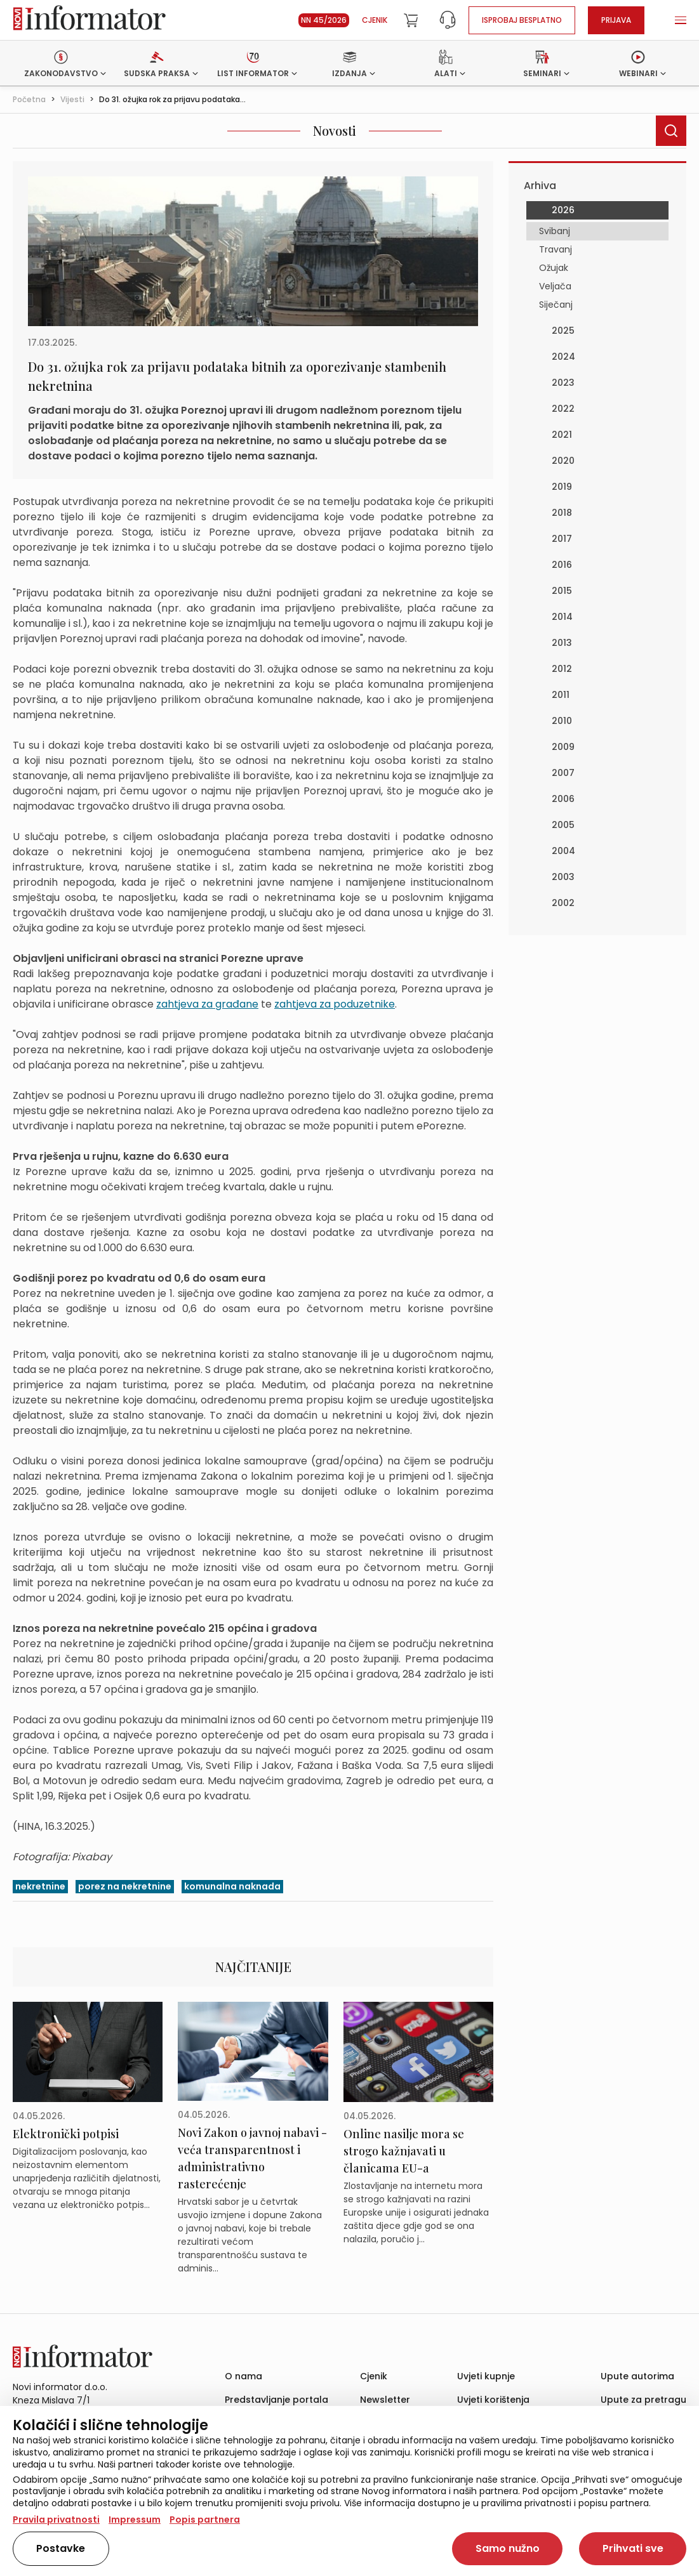  What do you see at coordinates (205, 2519) in the screenshot?
I see `Popis partnera` at bounding box center [205, 2519].